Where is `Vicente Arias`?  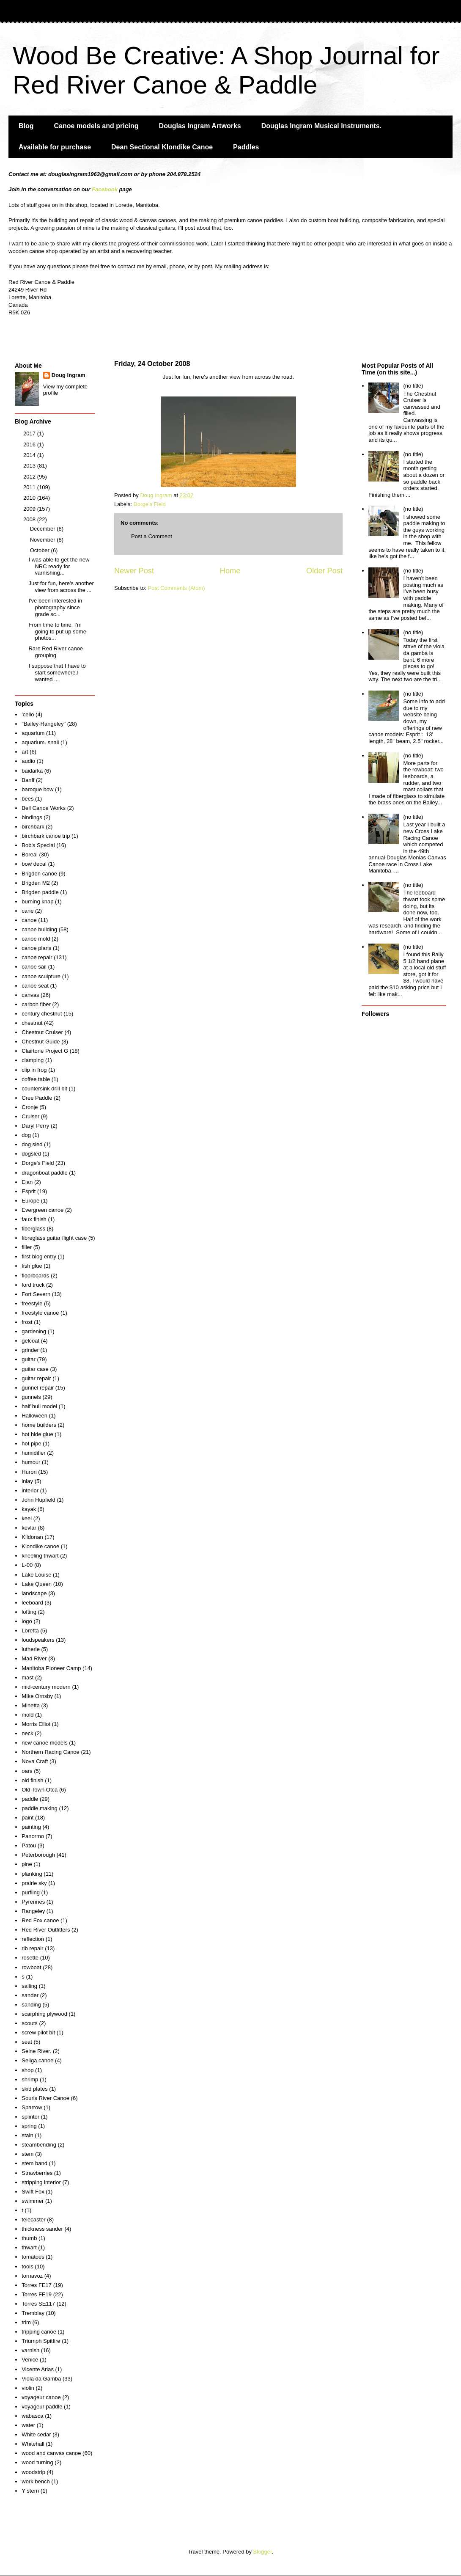
Vicente Arias is located at coordinates (38, 2369).